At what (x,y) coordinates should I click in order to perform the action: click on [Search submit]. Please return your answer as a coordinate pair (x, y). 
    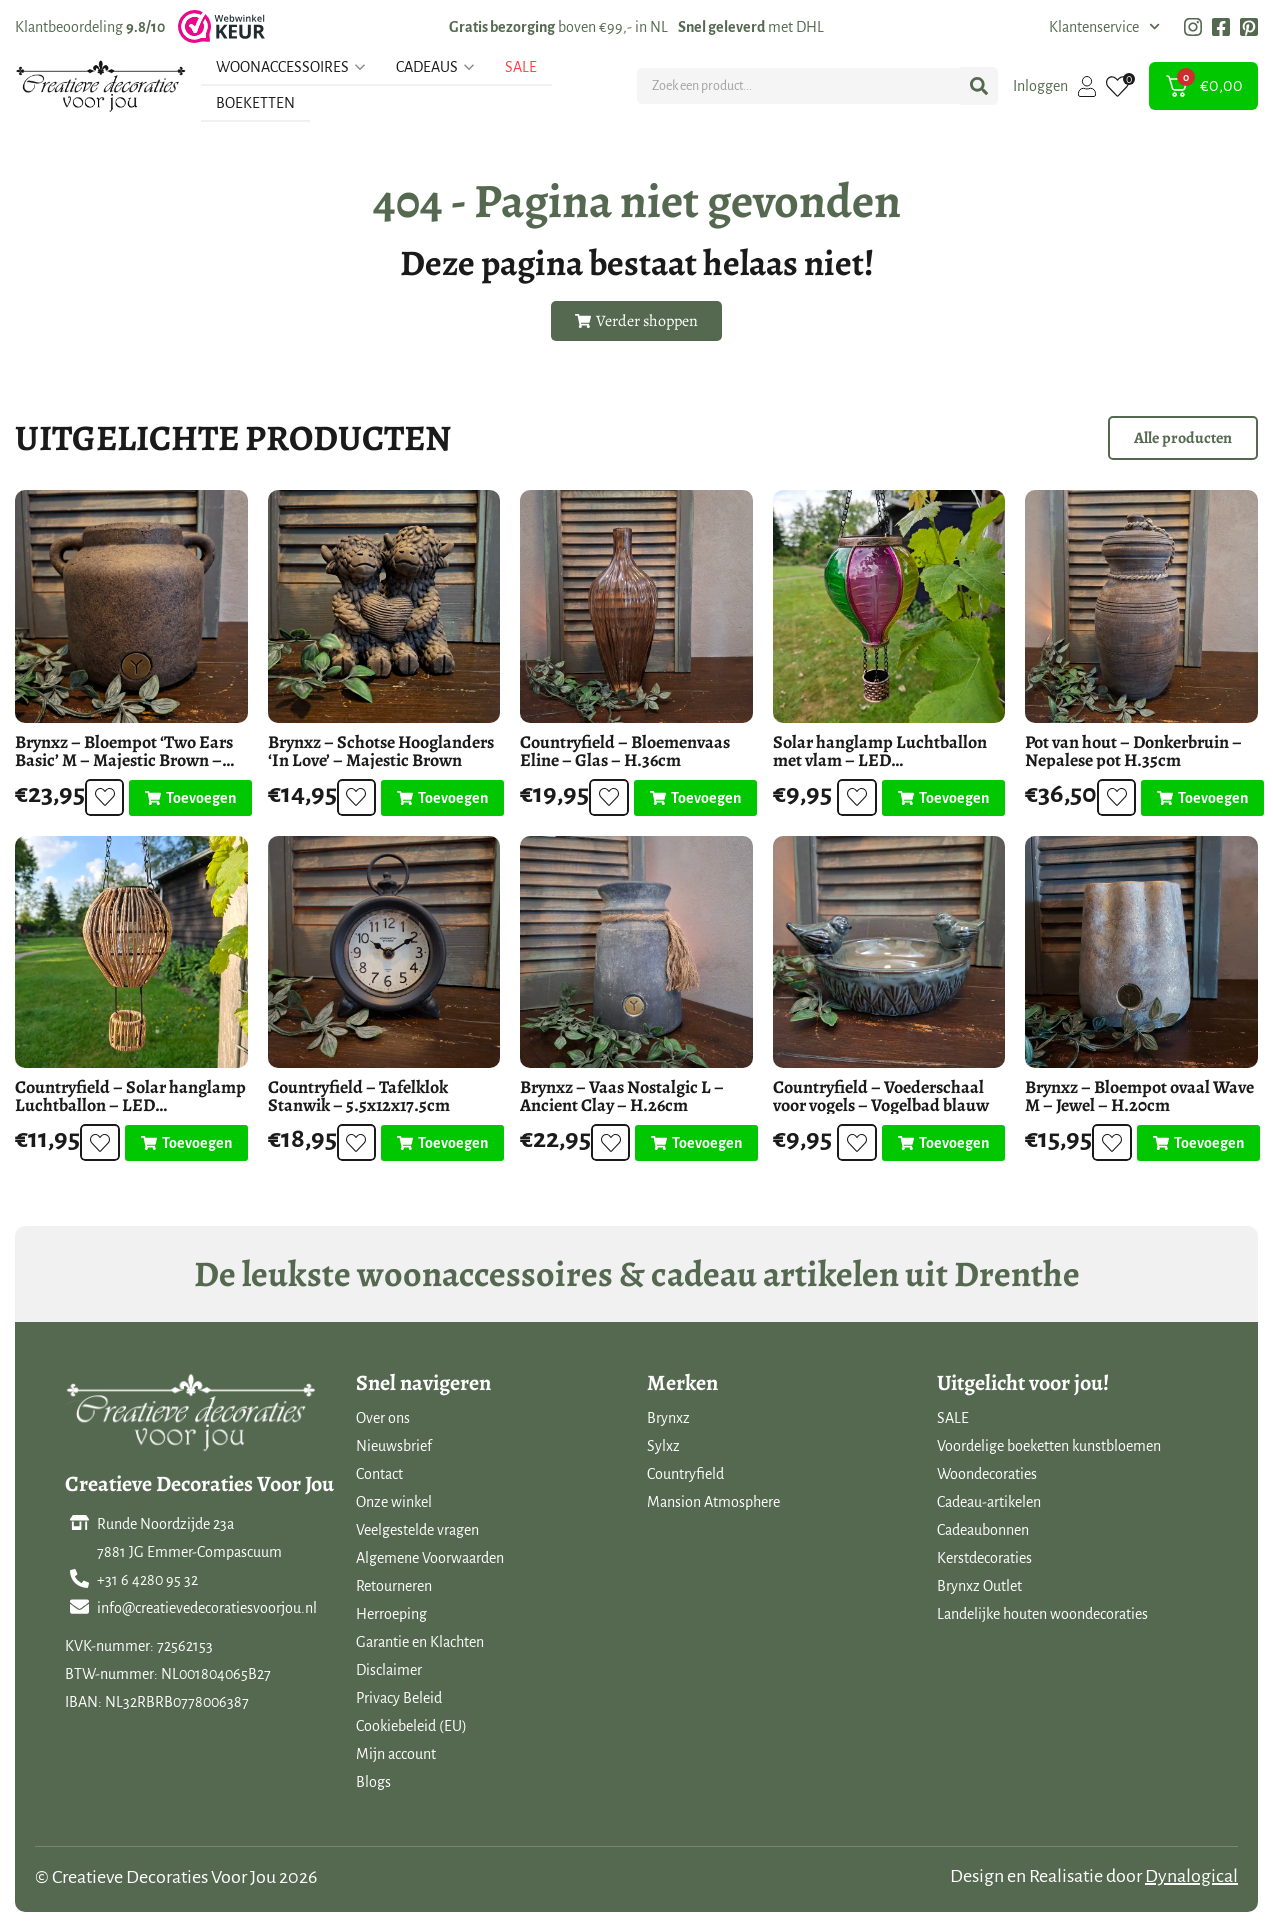
    Looking at the image, I should click on (979, 86).